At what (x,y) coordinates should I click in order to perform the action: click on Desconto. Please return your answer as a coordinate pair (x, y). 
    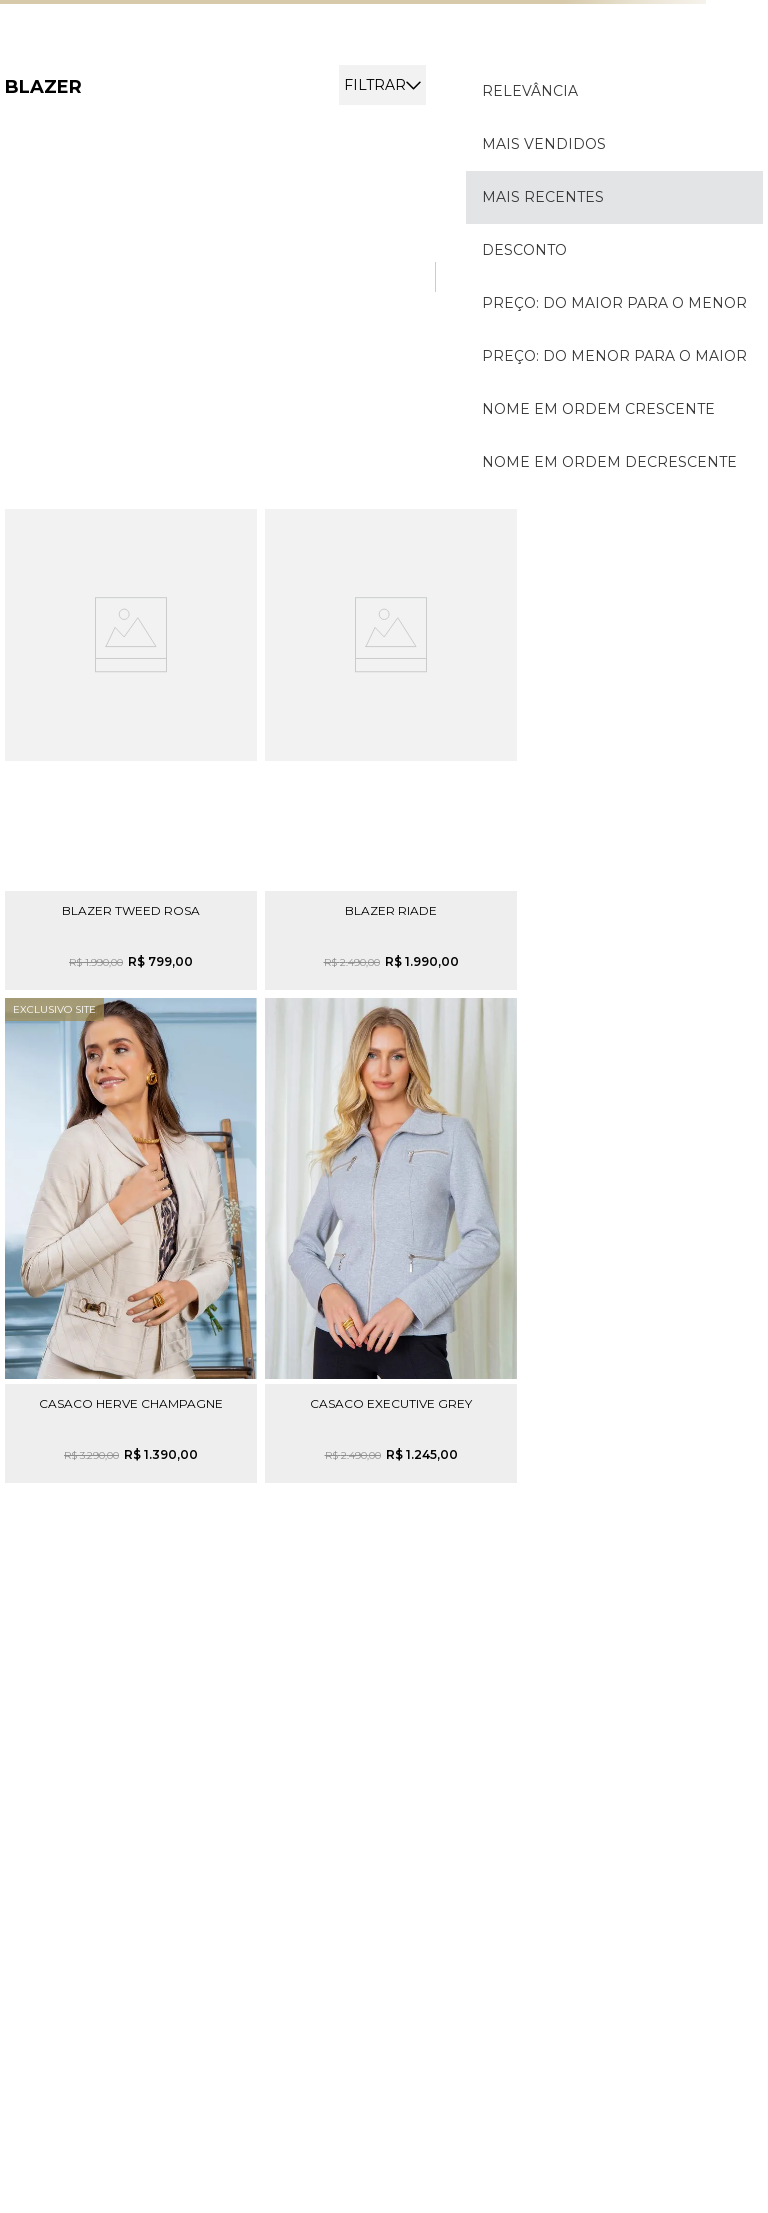
    Looking at the image, I should click on (524, 250).